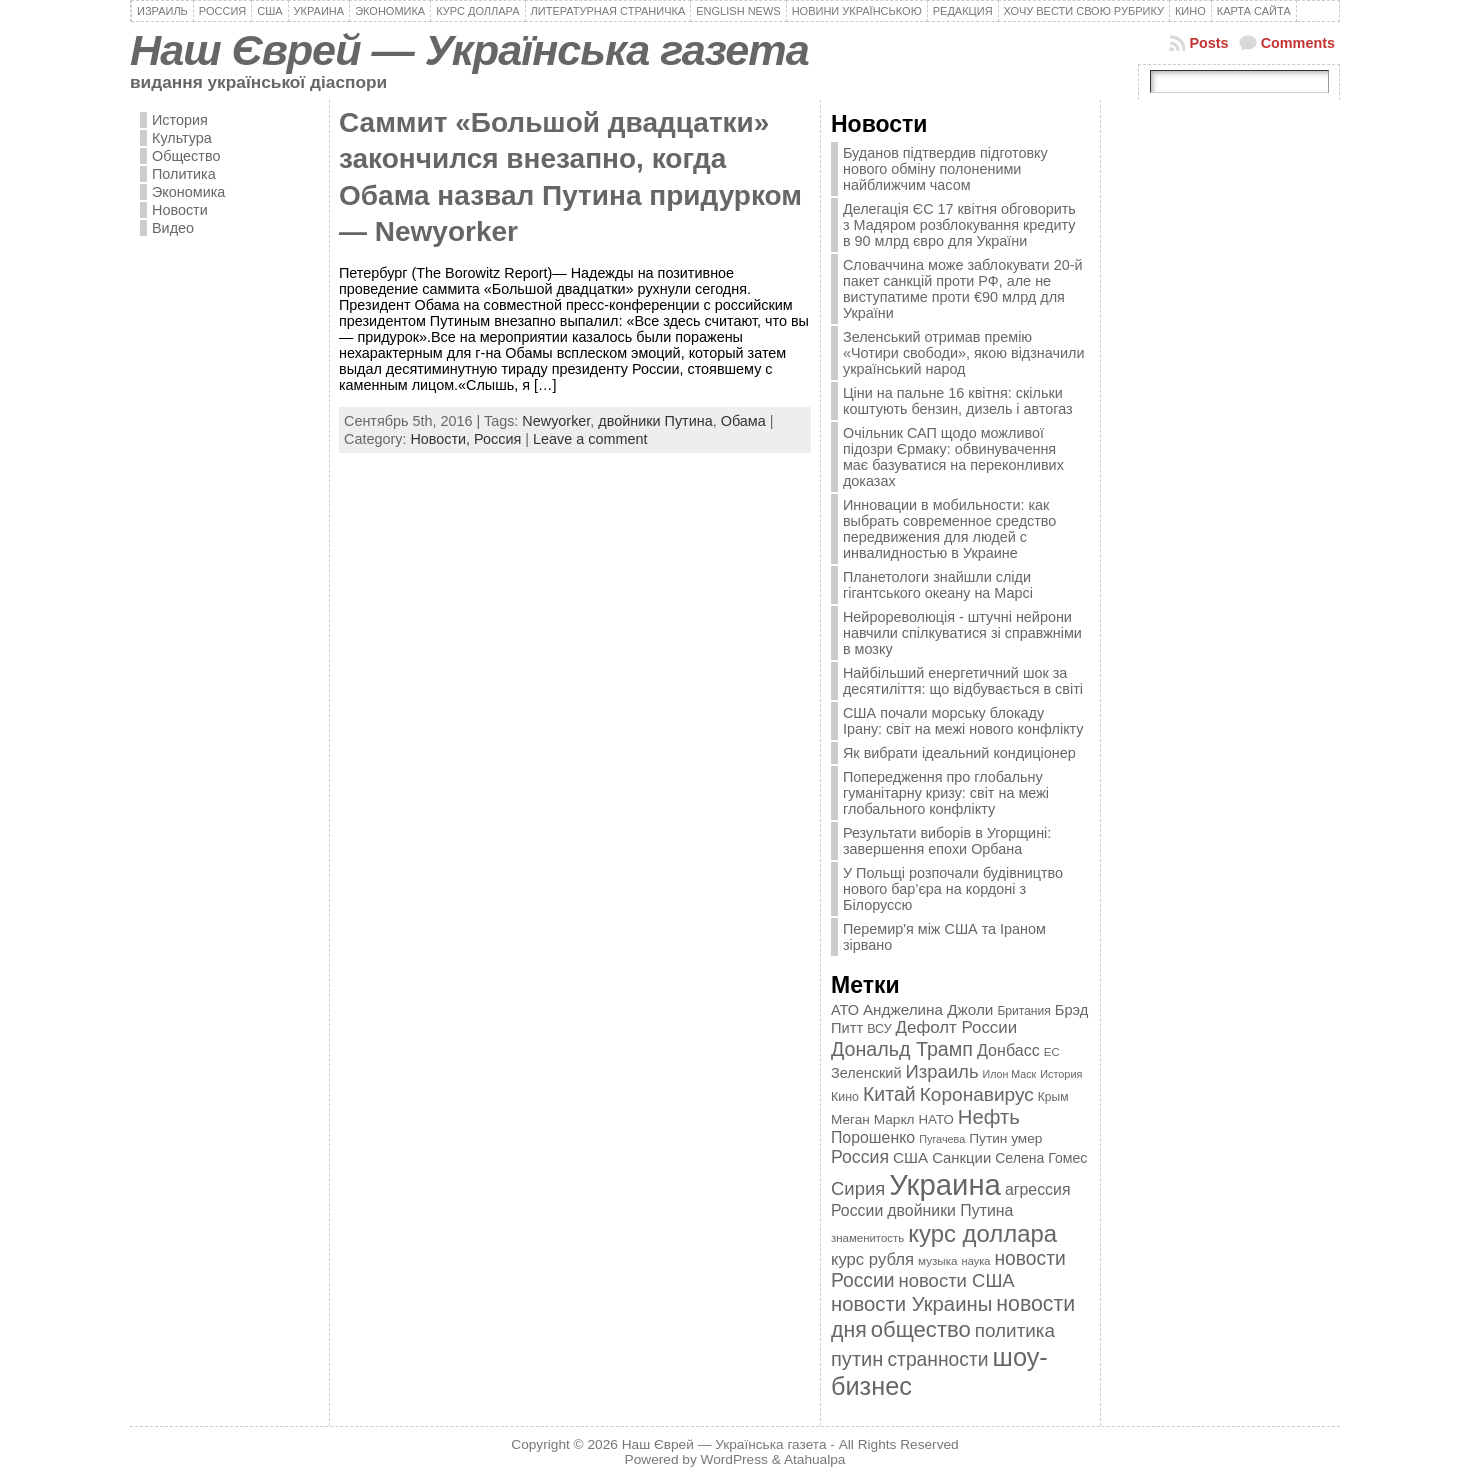  Describe the element at coordinates (873, 1137) in the screenshot. I see `Порошенко [Порошенко (538 элементов)]` at that location.